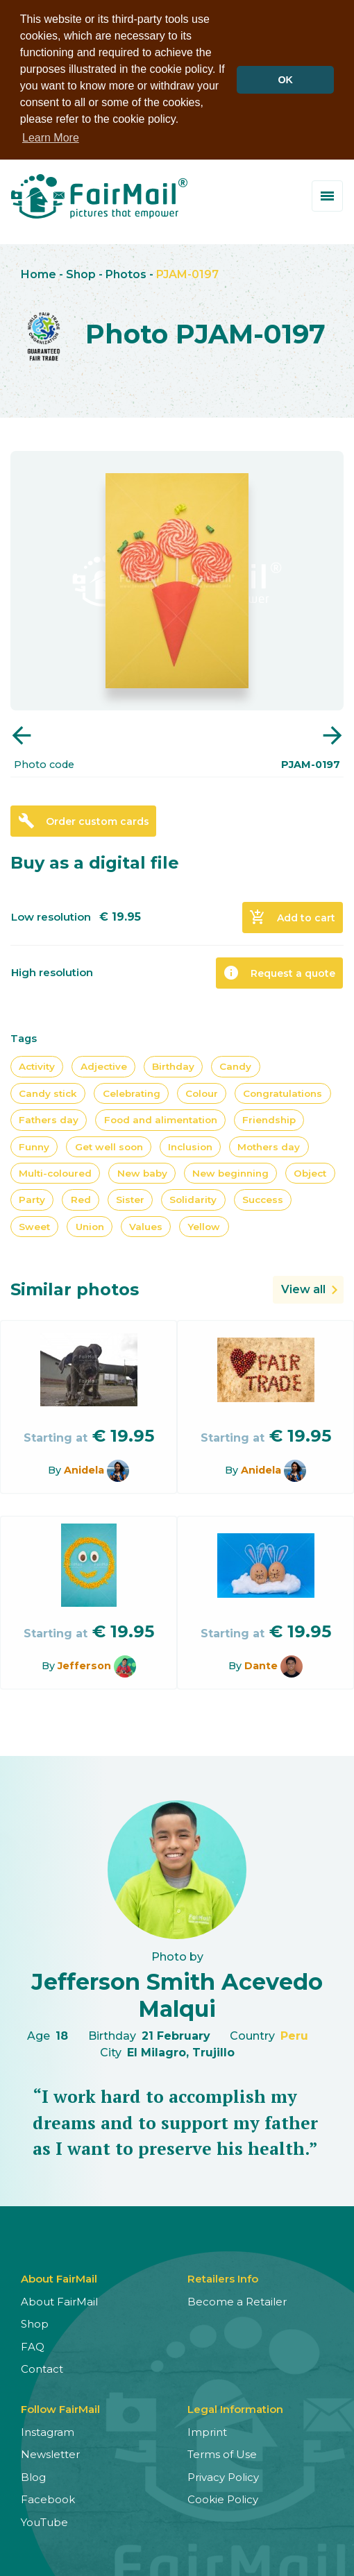 The height and width of the screenshot is (2576, 354). Describe the element at coordinates (47, 2431) in the screenshot. I see `Instagram` at that location.